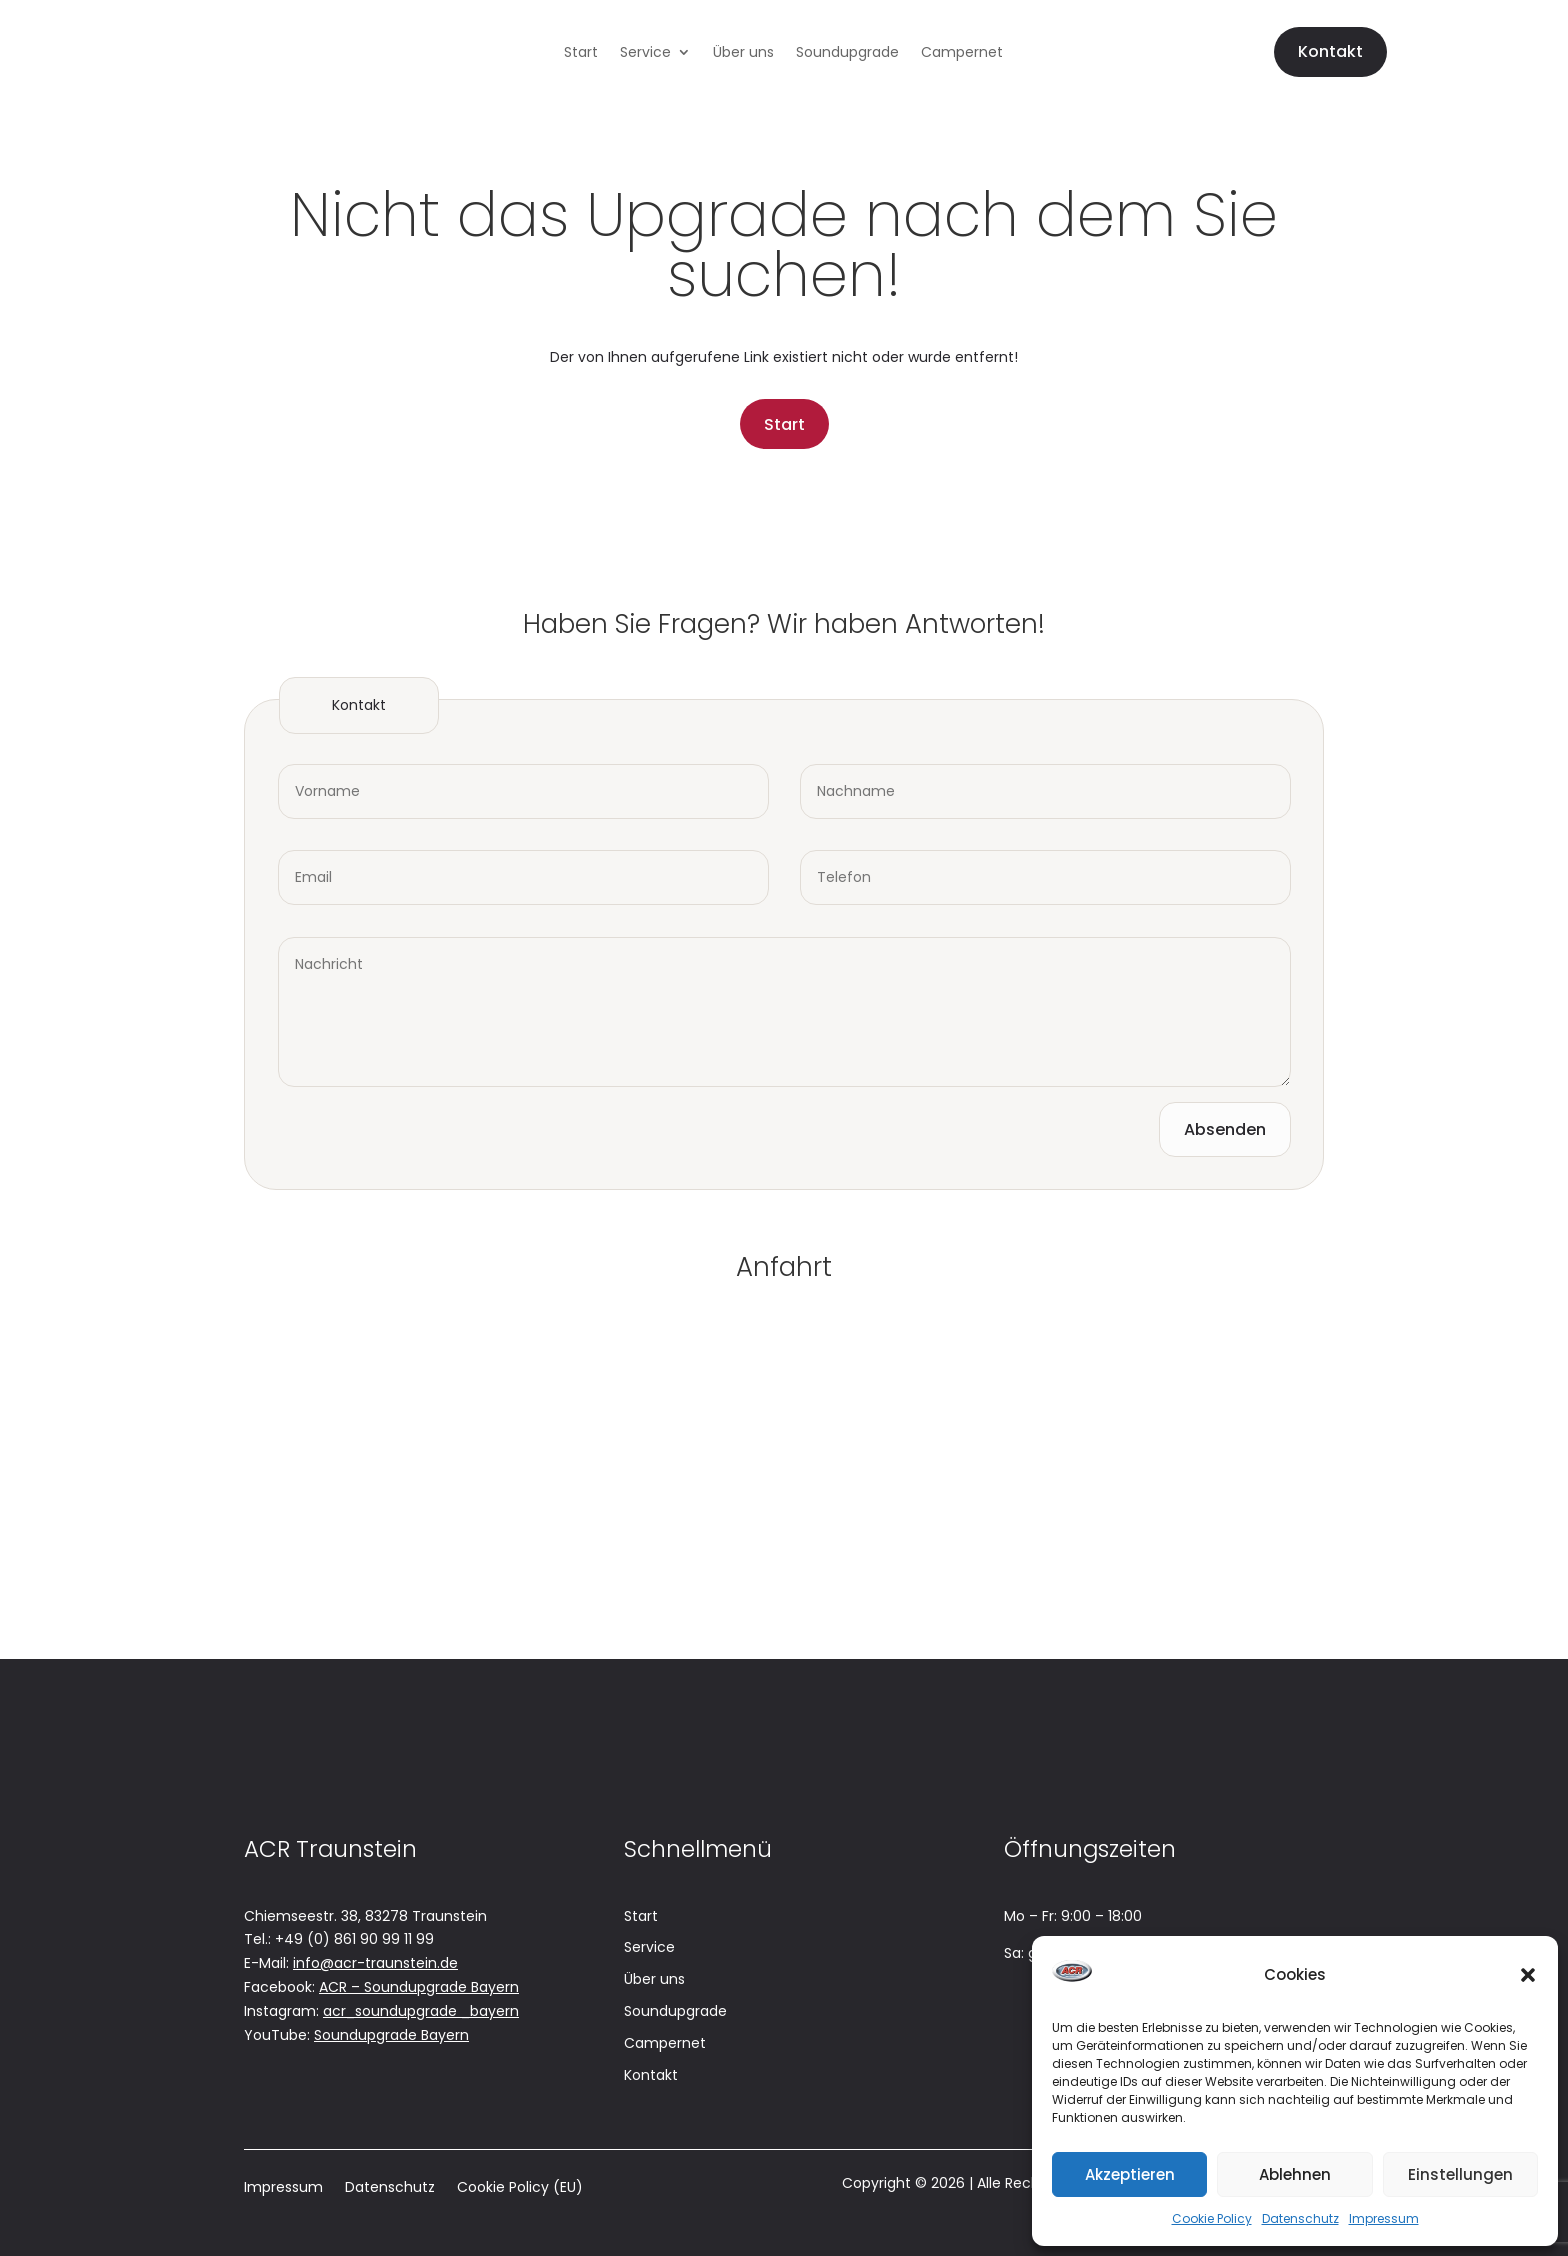  Describe the element at coordinates (1300, 2218) in the screenshot. I see `Datenschutz` at that location.